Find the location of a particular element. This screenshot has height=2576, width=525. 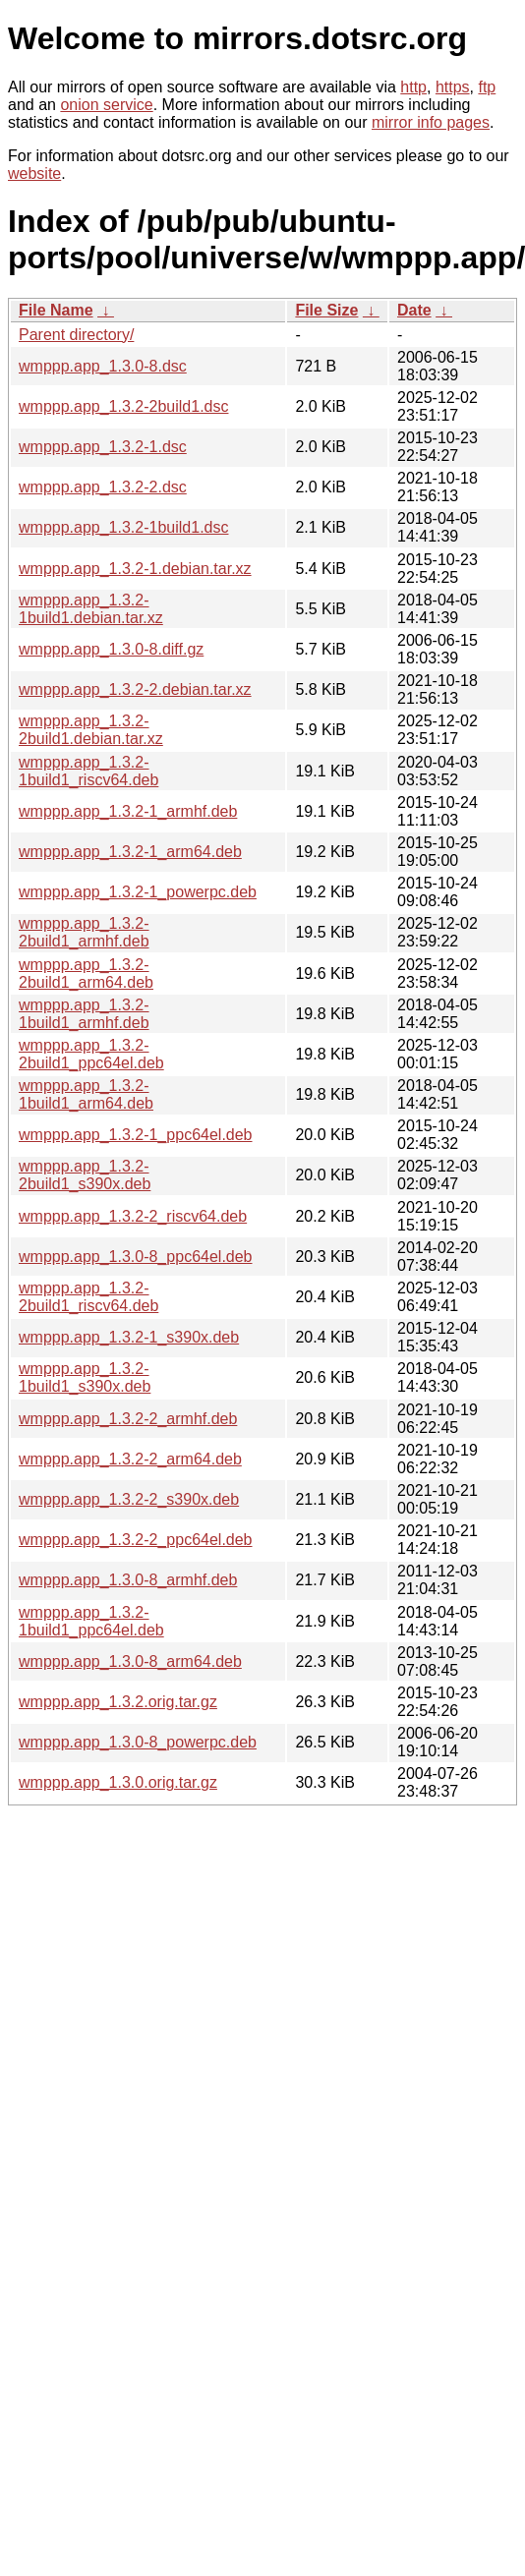

wmppp.app_1.3.2-1build1.debian.tar.xz is located at coordinates (91, 609).